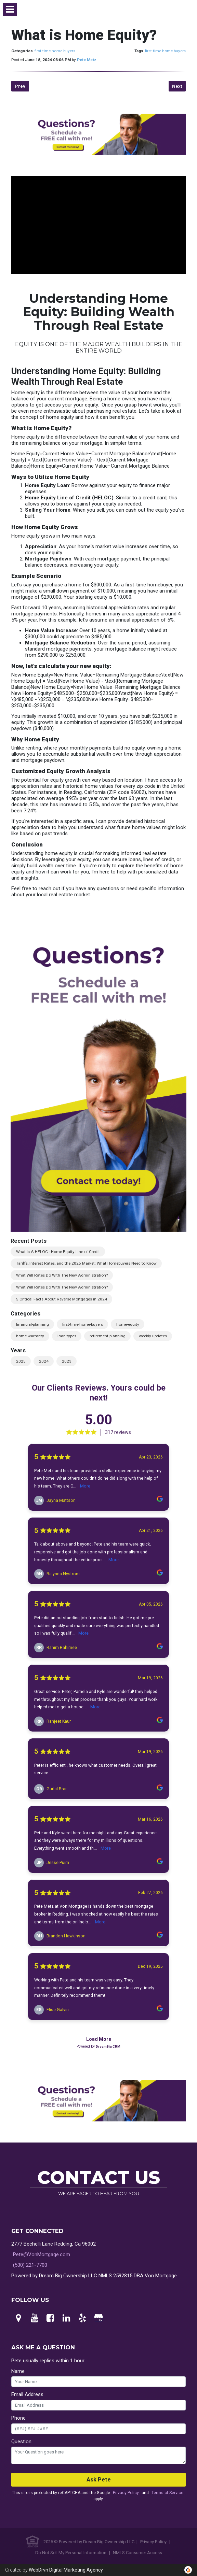 The width and height of the screenshot is (197, 2576). What do you see at coordinates (61, 1299) in the screenshot?
I see `5 Critical Facts About Reverse Mortgages in 2024` at bounding box center [61, 1299].